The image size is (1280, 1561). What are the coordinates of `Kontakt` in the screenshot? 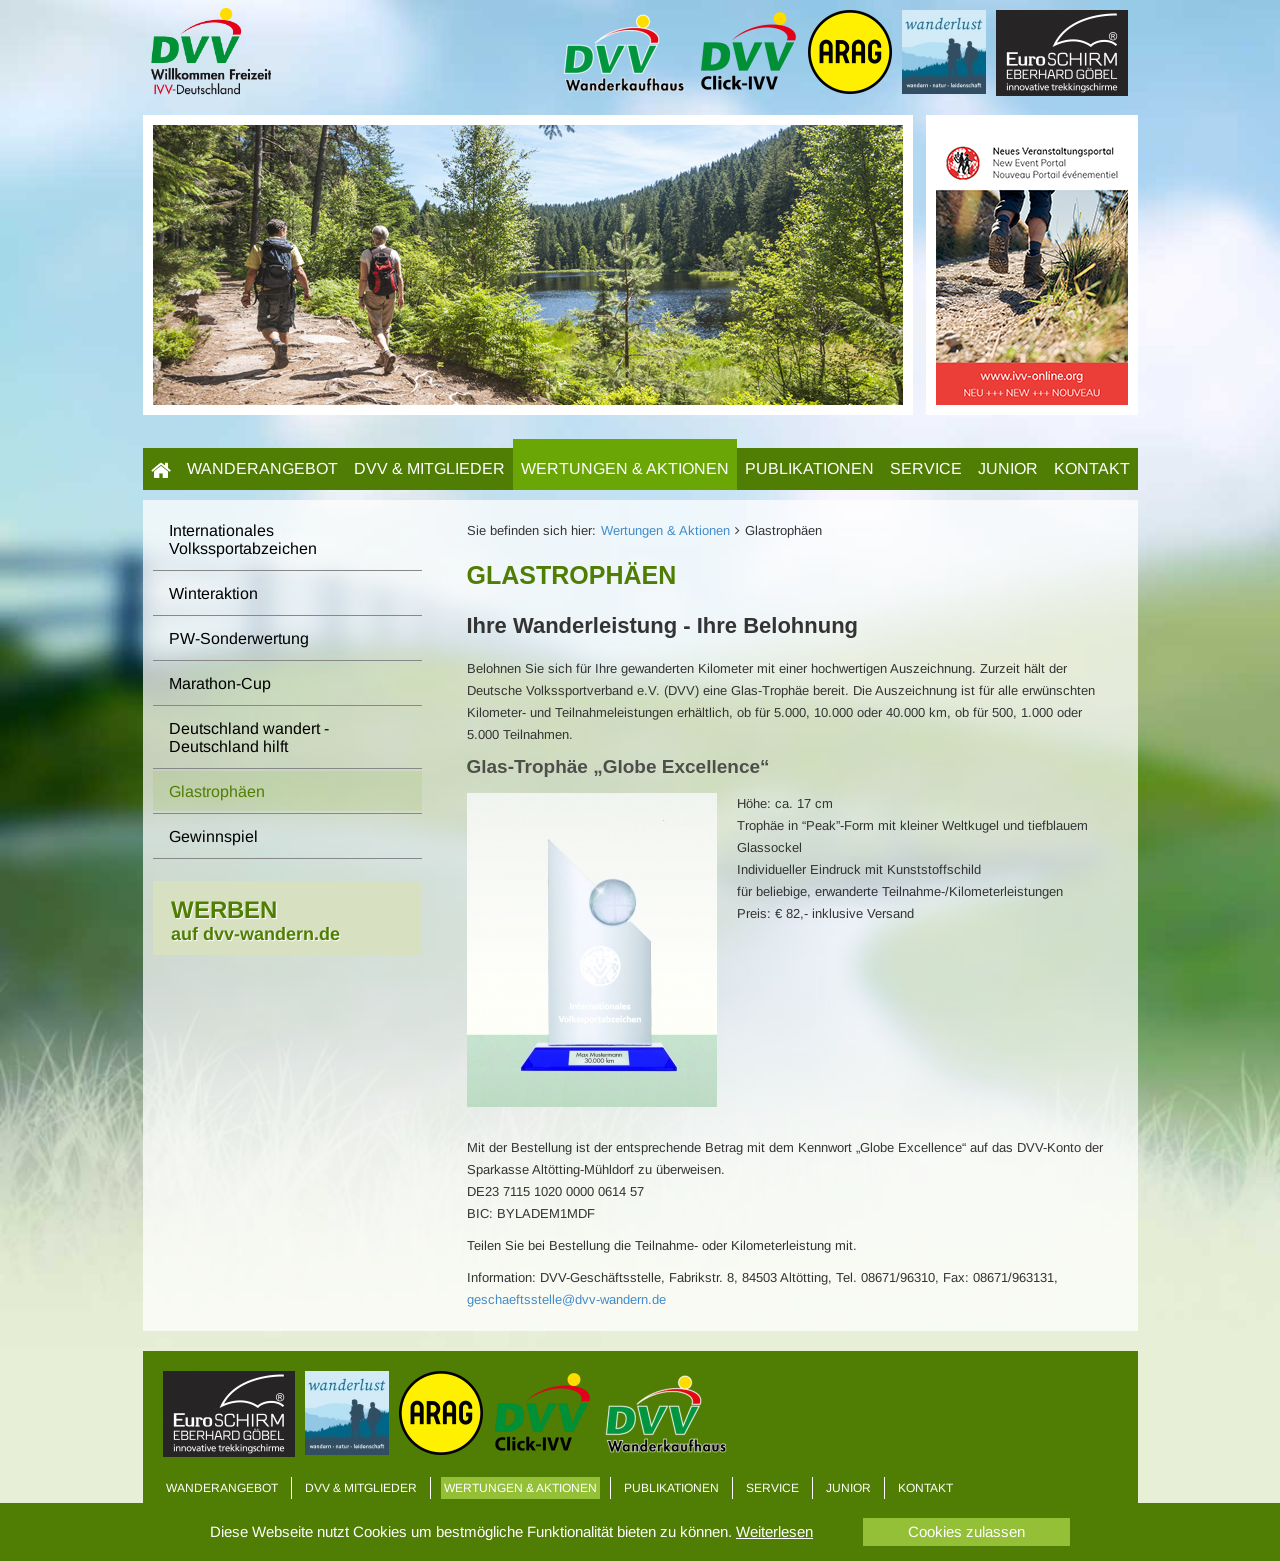 It's located at (1092, 468).